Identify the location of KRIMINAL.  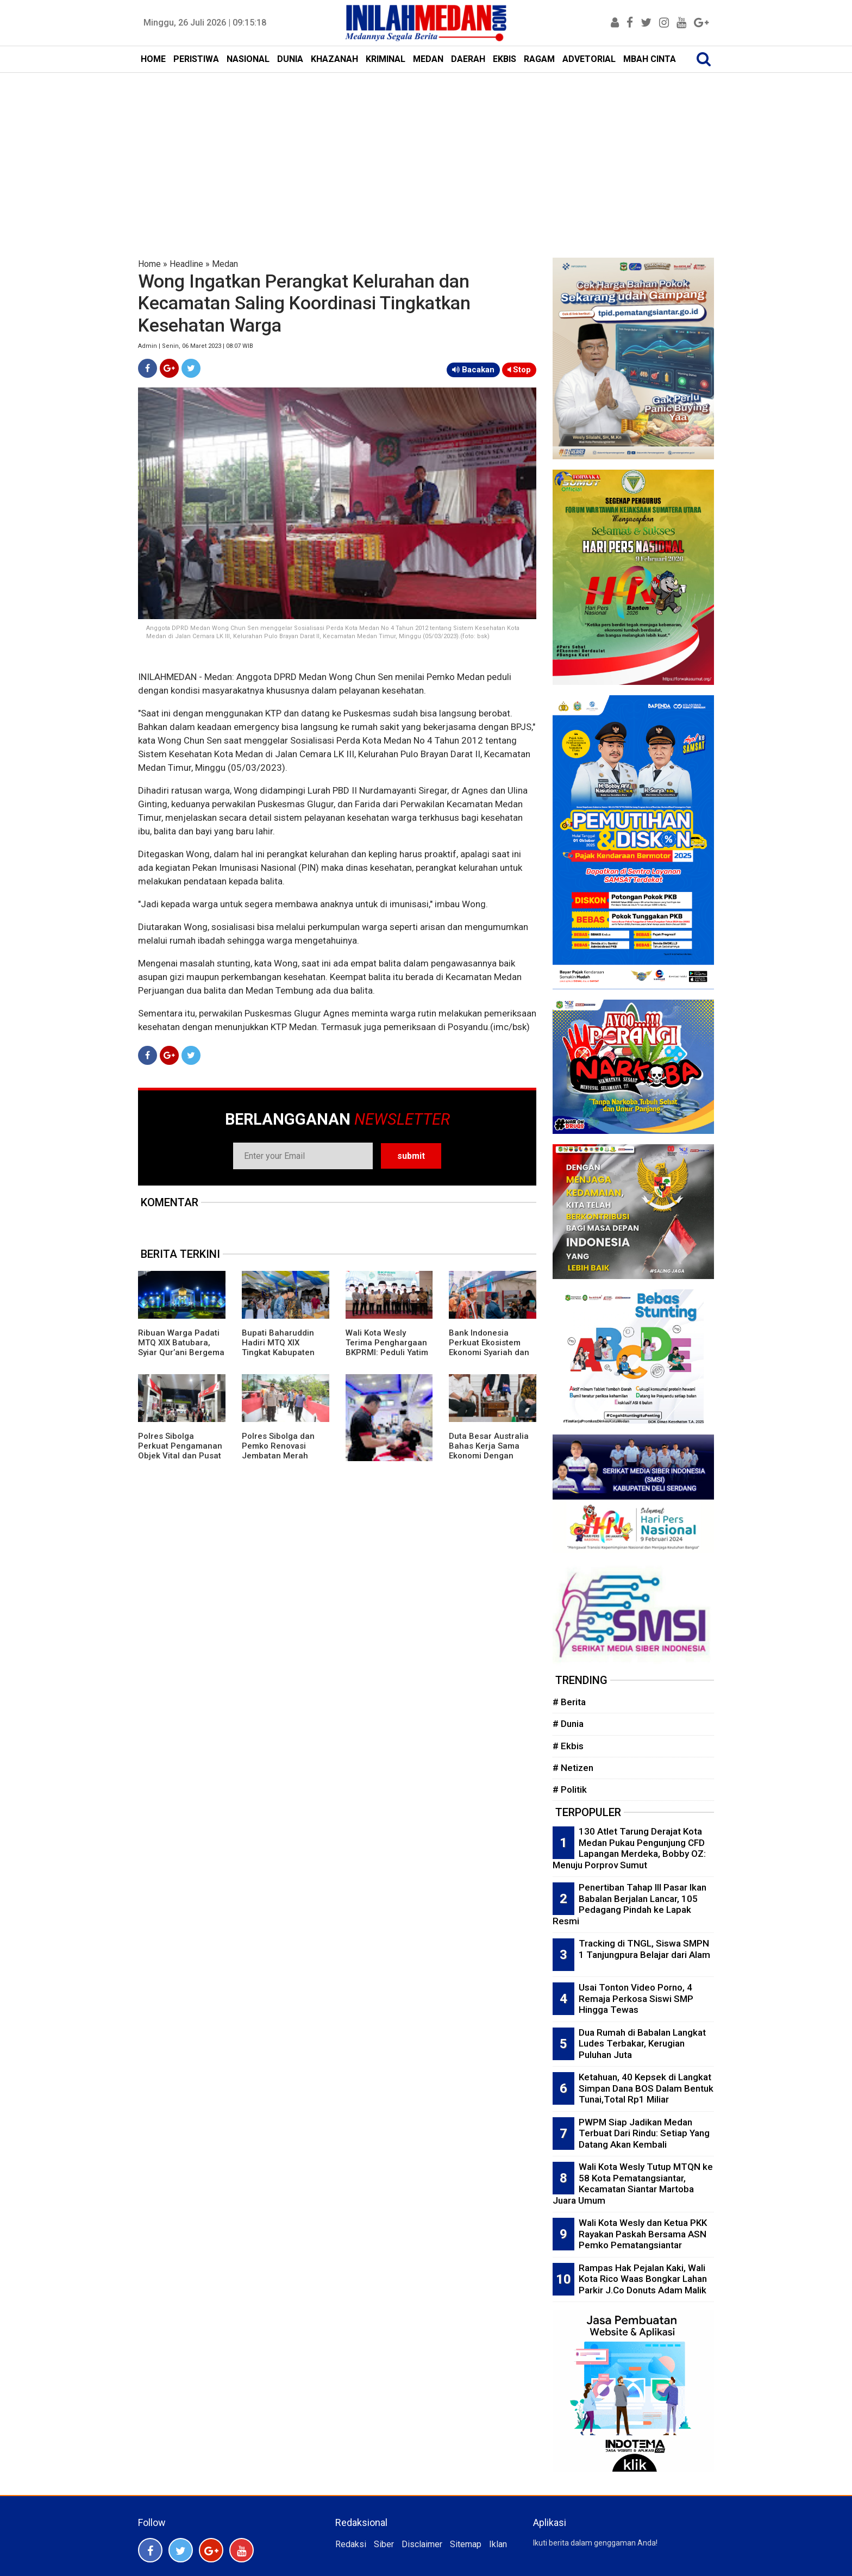
(385, 59).